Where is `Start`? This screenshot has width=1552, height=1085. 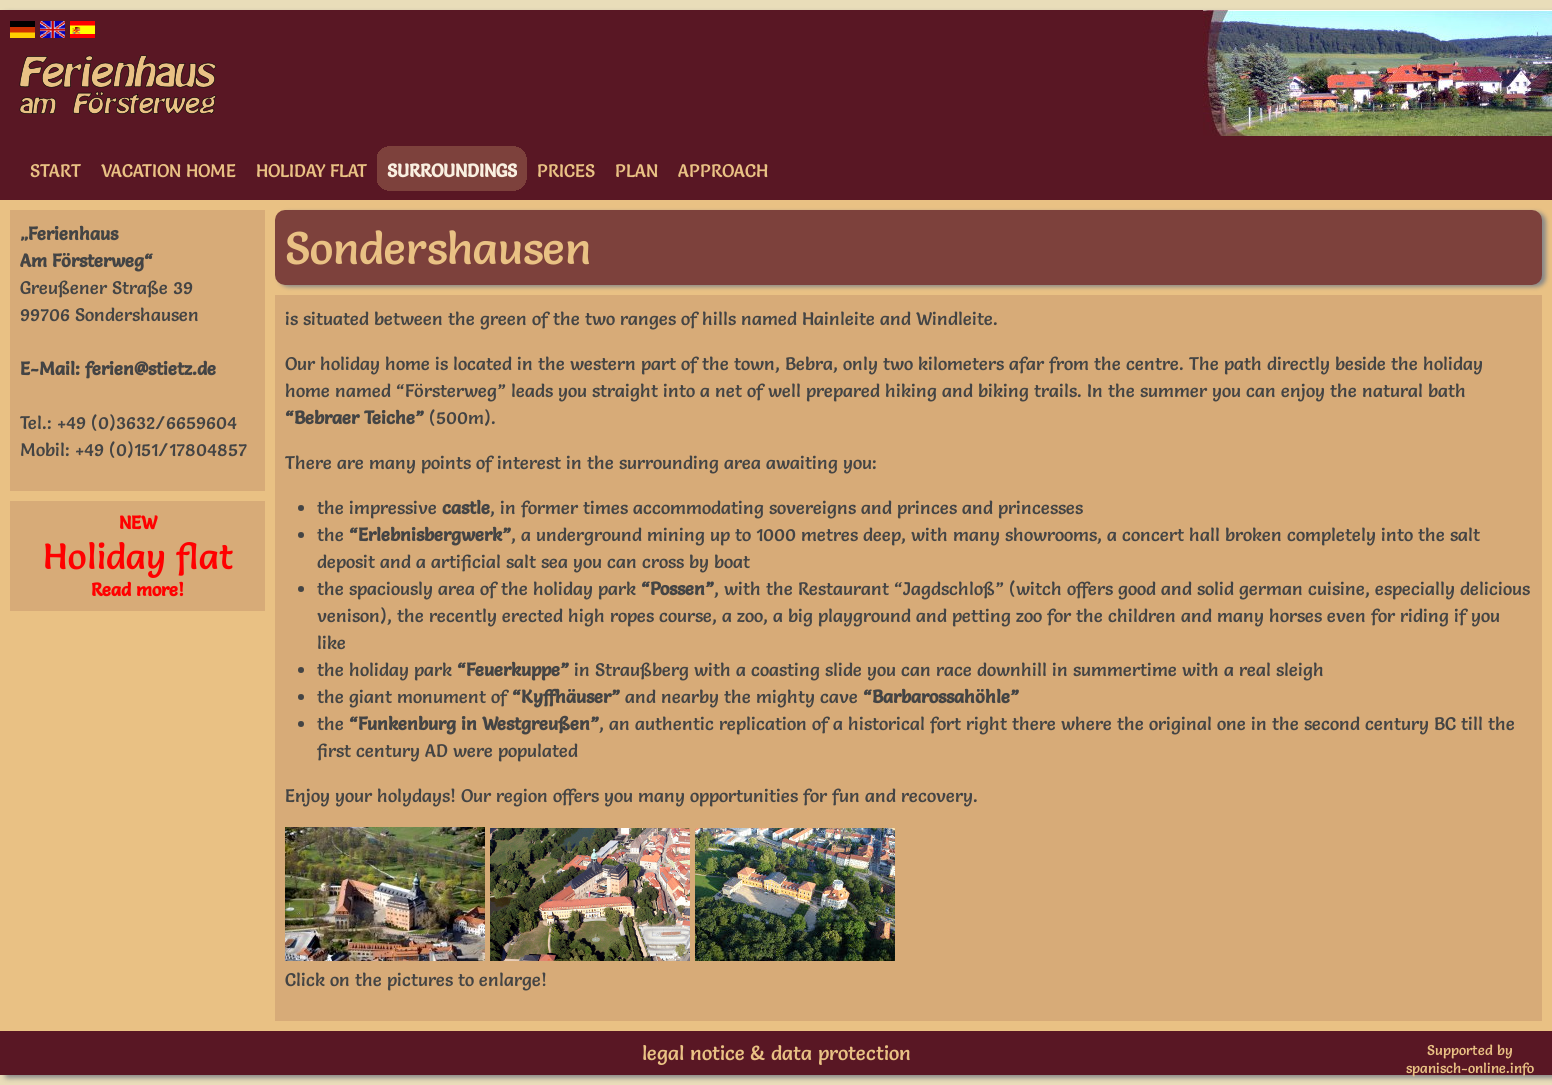
Start is located at coordinates (55, 170).